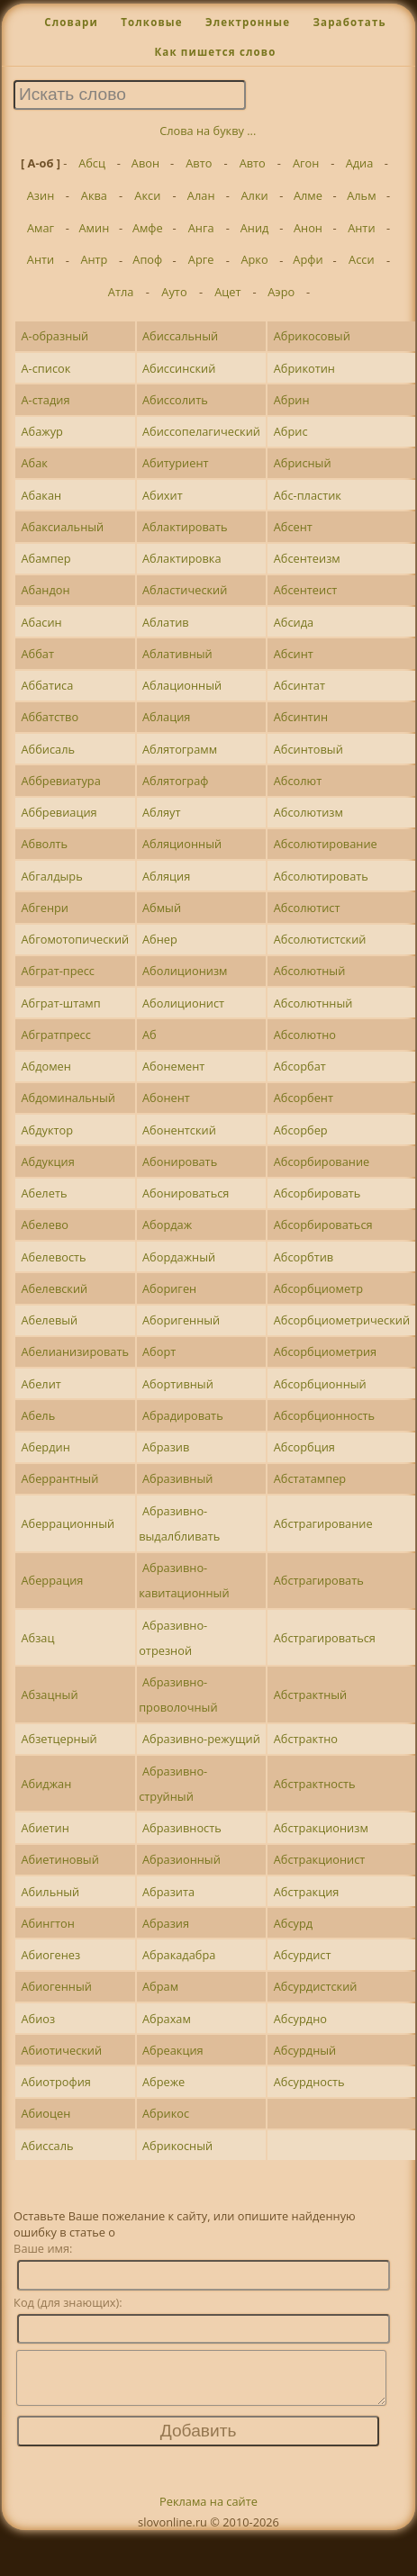 This screenshot has width=417, height=2576. I want to click on Абонироваться, so click(185, 1193).